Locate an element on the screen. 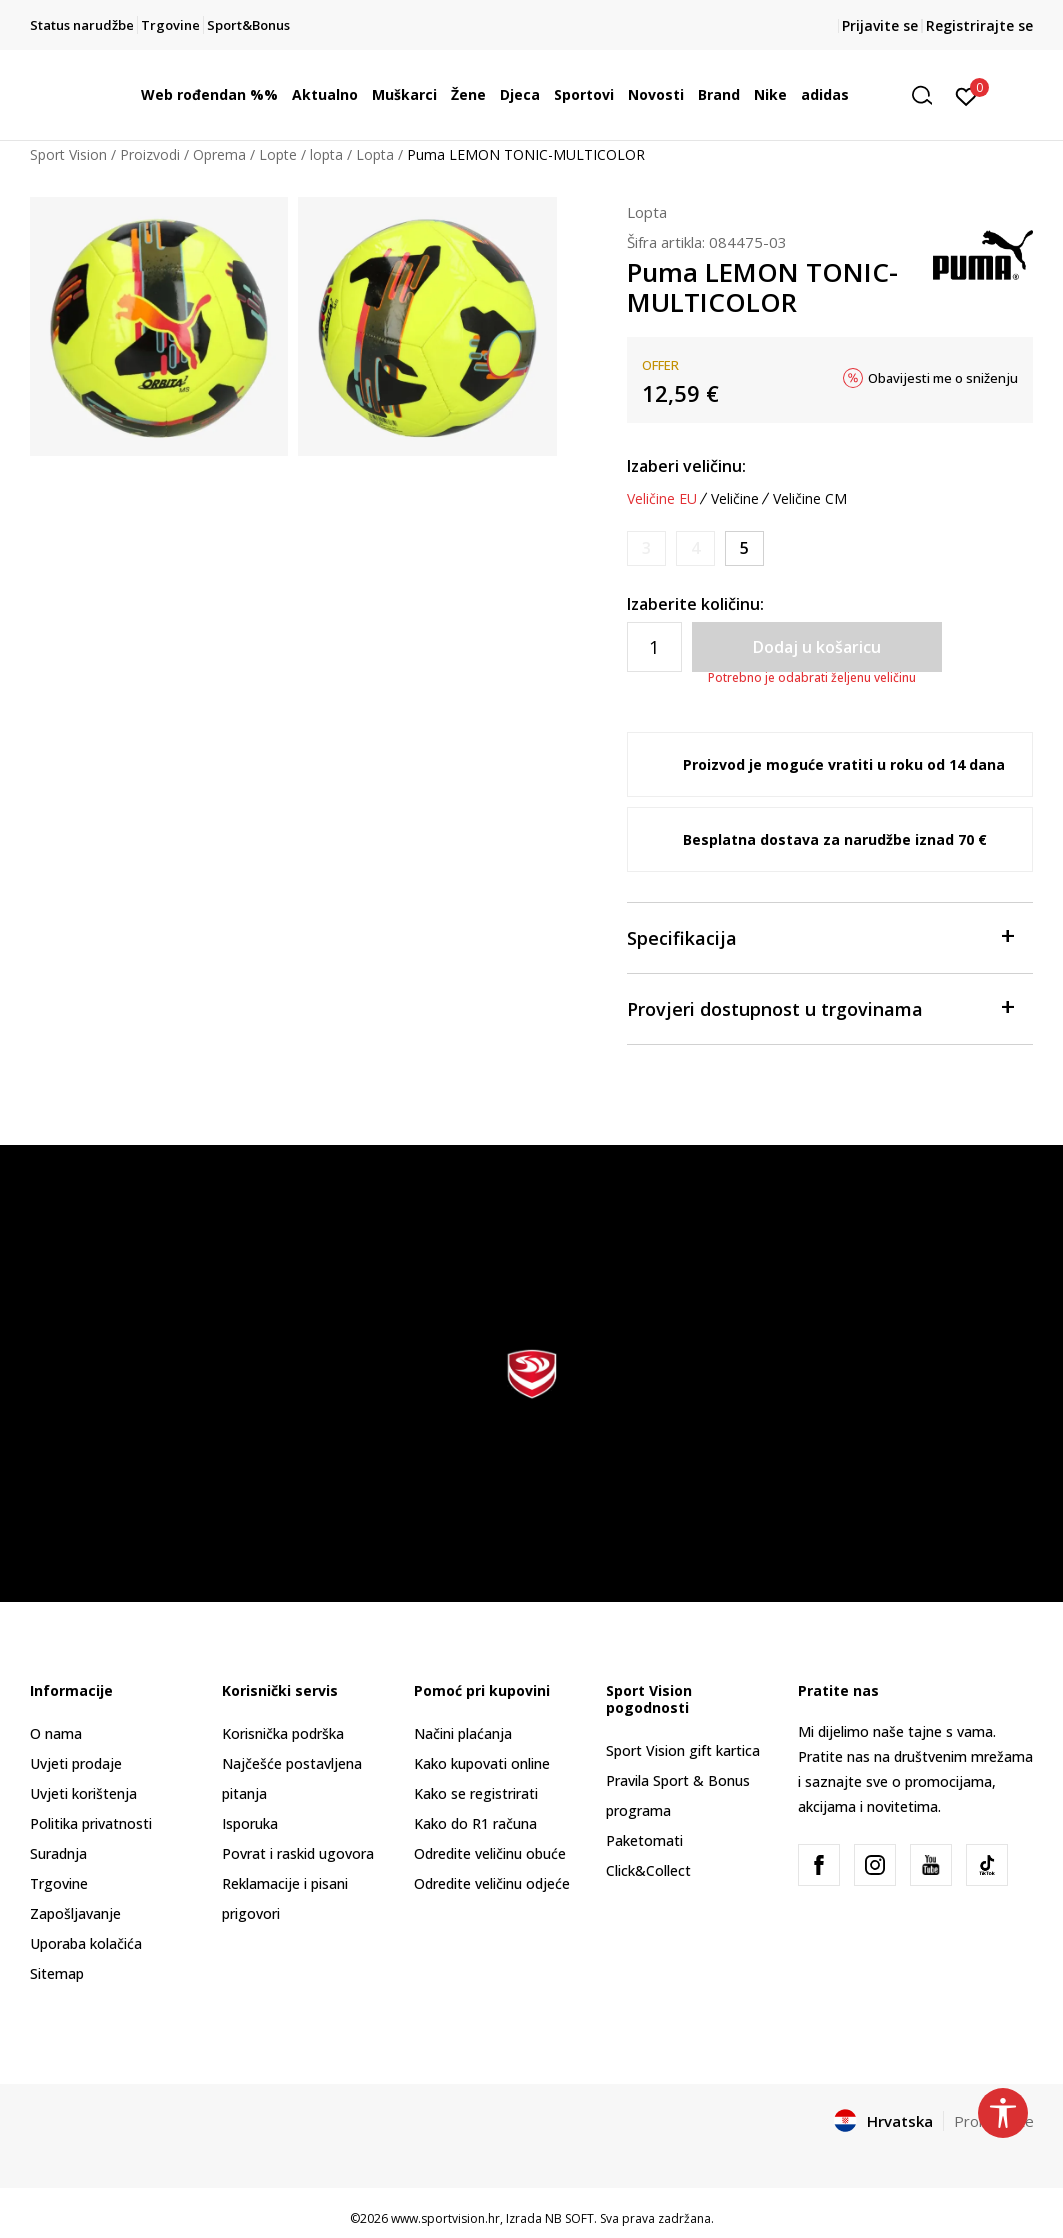 Image resolution: width=1063 pixels, height=2238 pixels. Sport Vision is located at coordinates (68, 154).